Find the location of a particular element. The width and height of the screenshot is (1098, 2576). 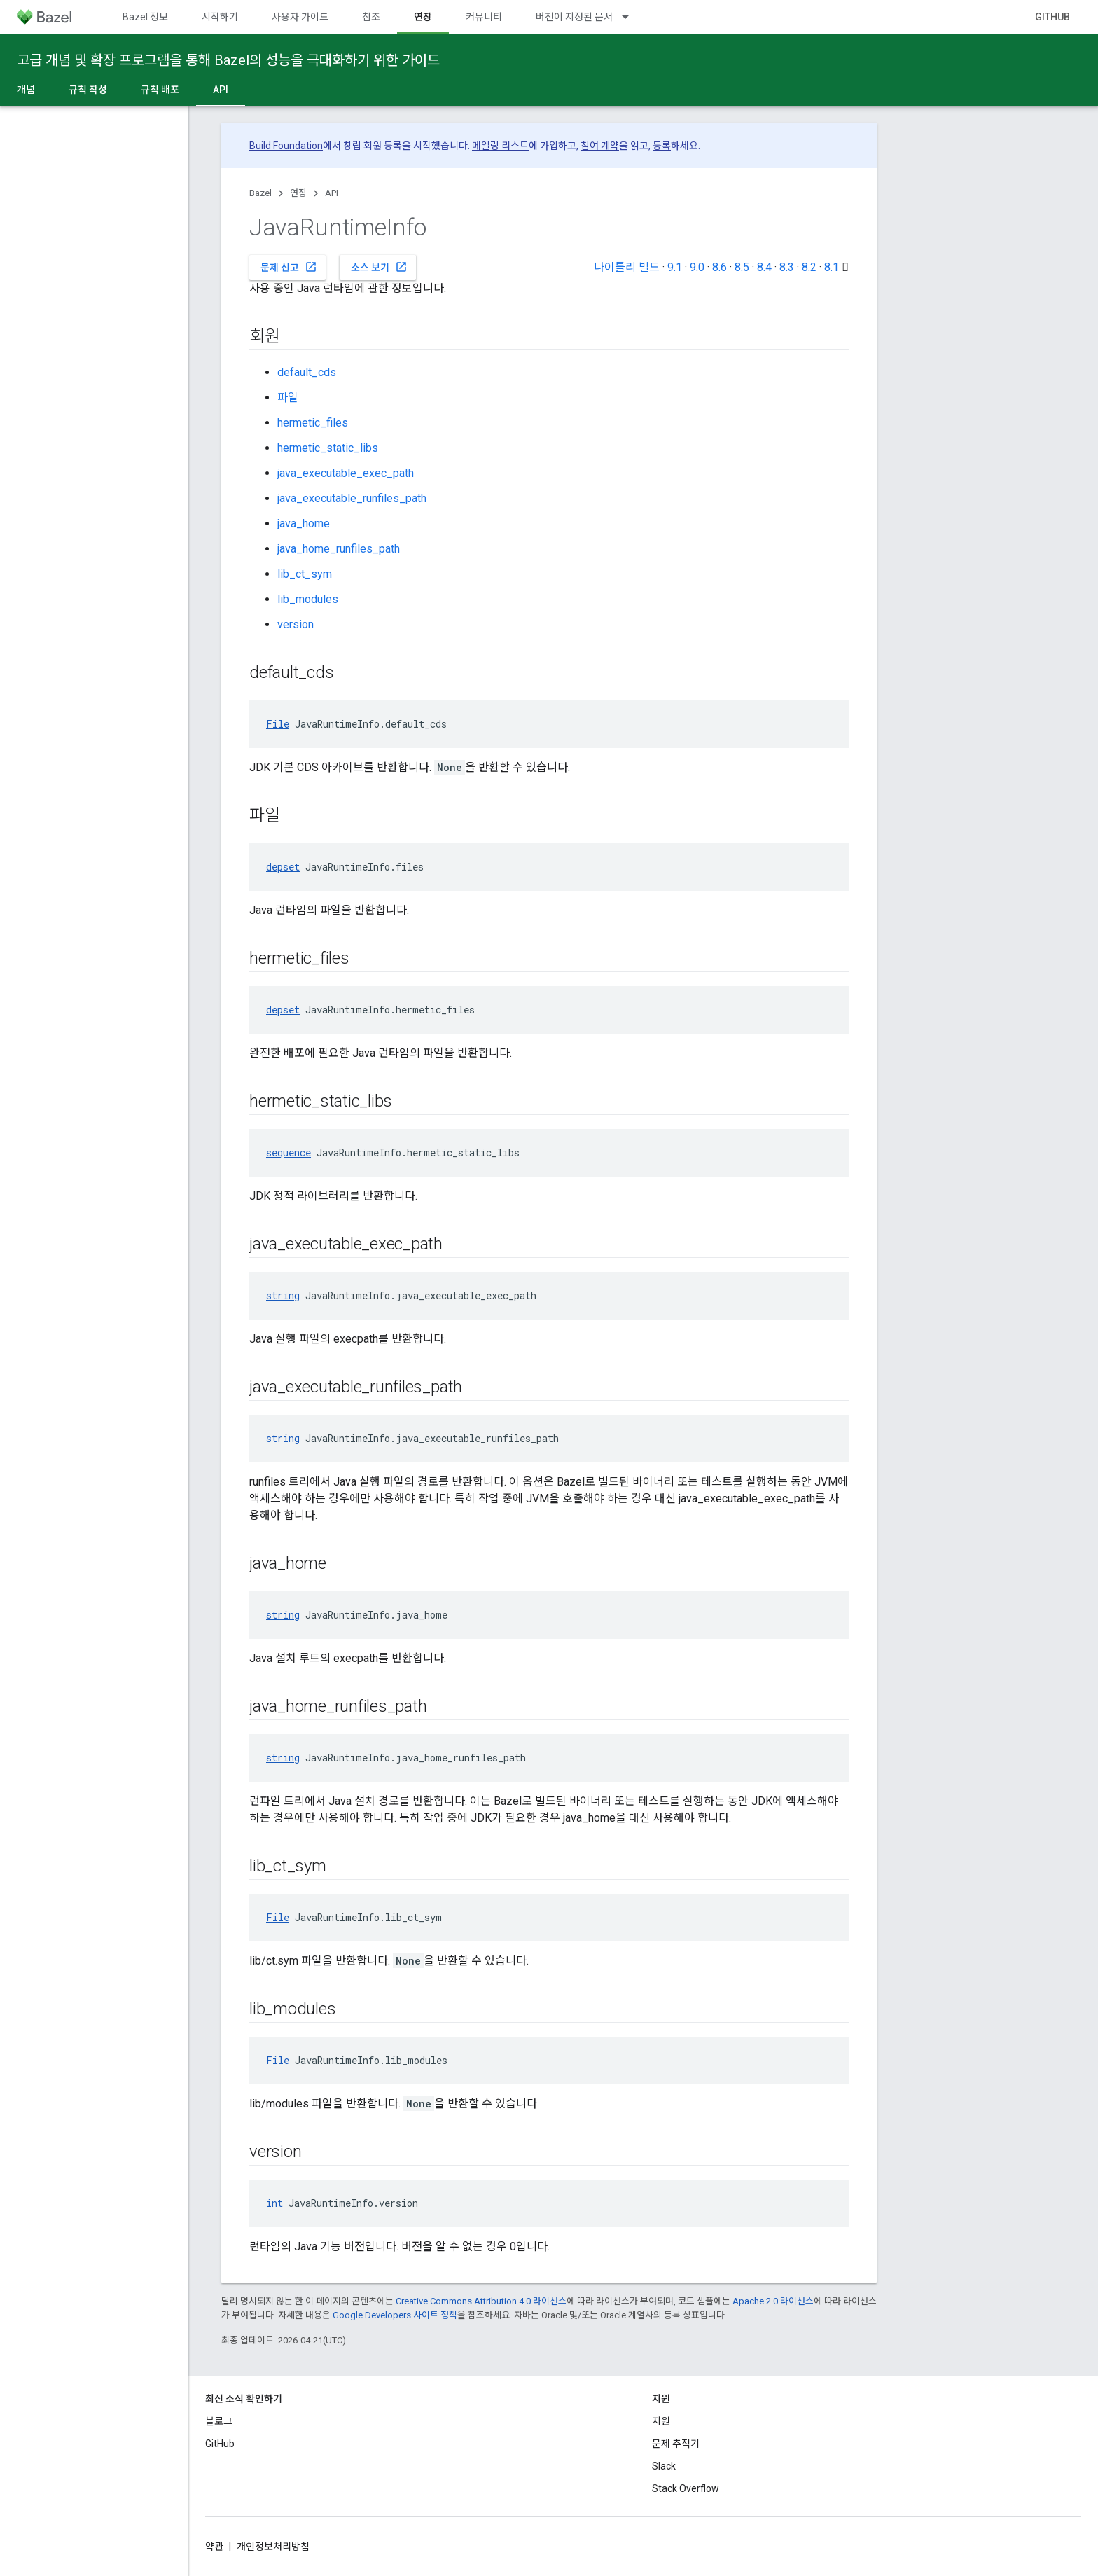

Stack Overflow is located at coordinates (685, 2488).